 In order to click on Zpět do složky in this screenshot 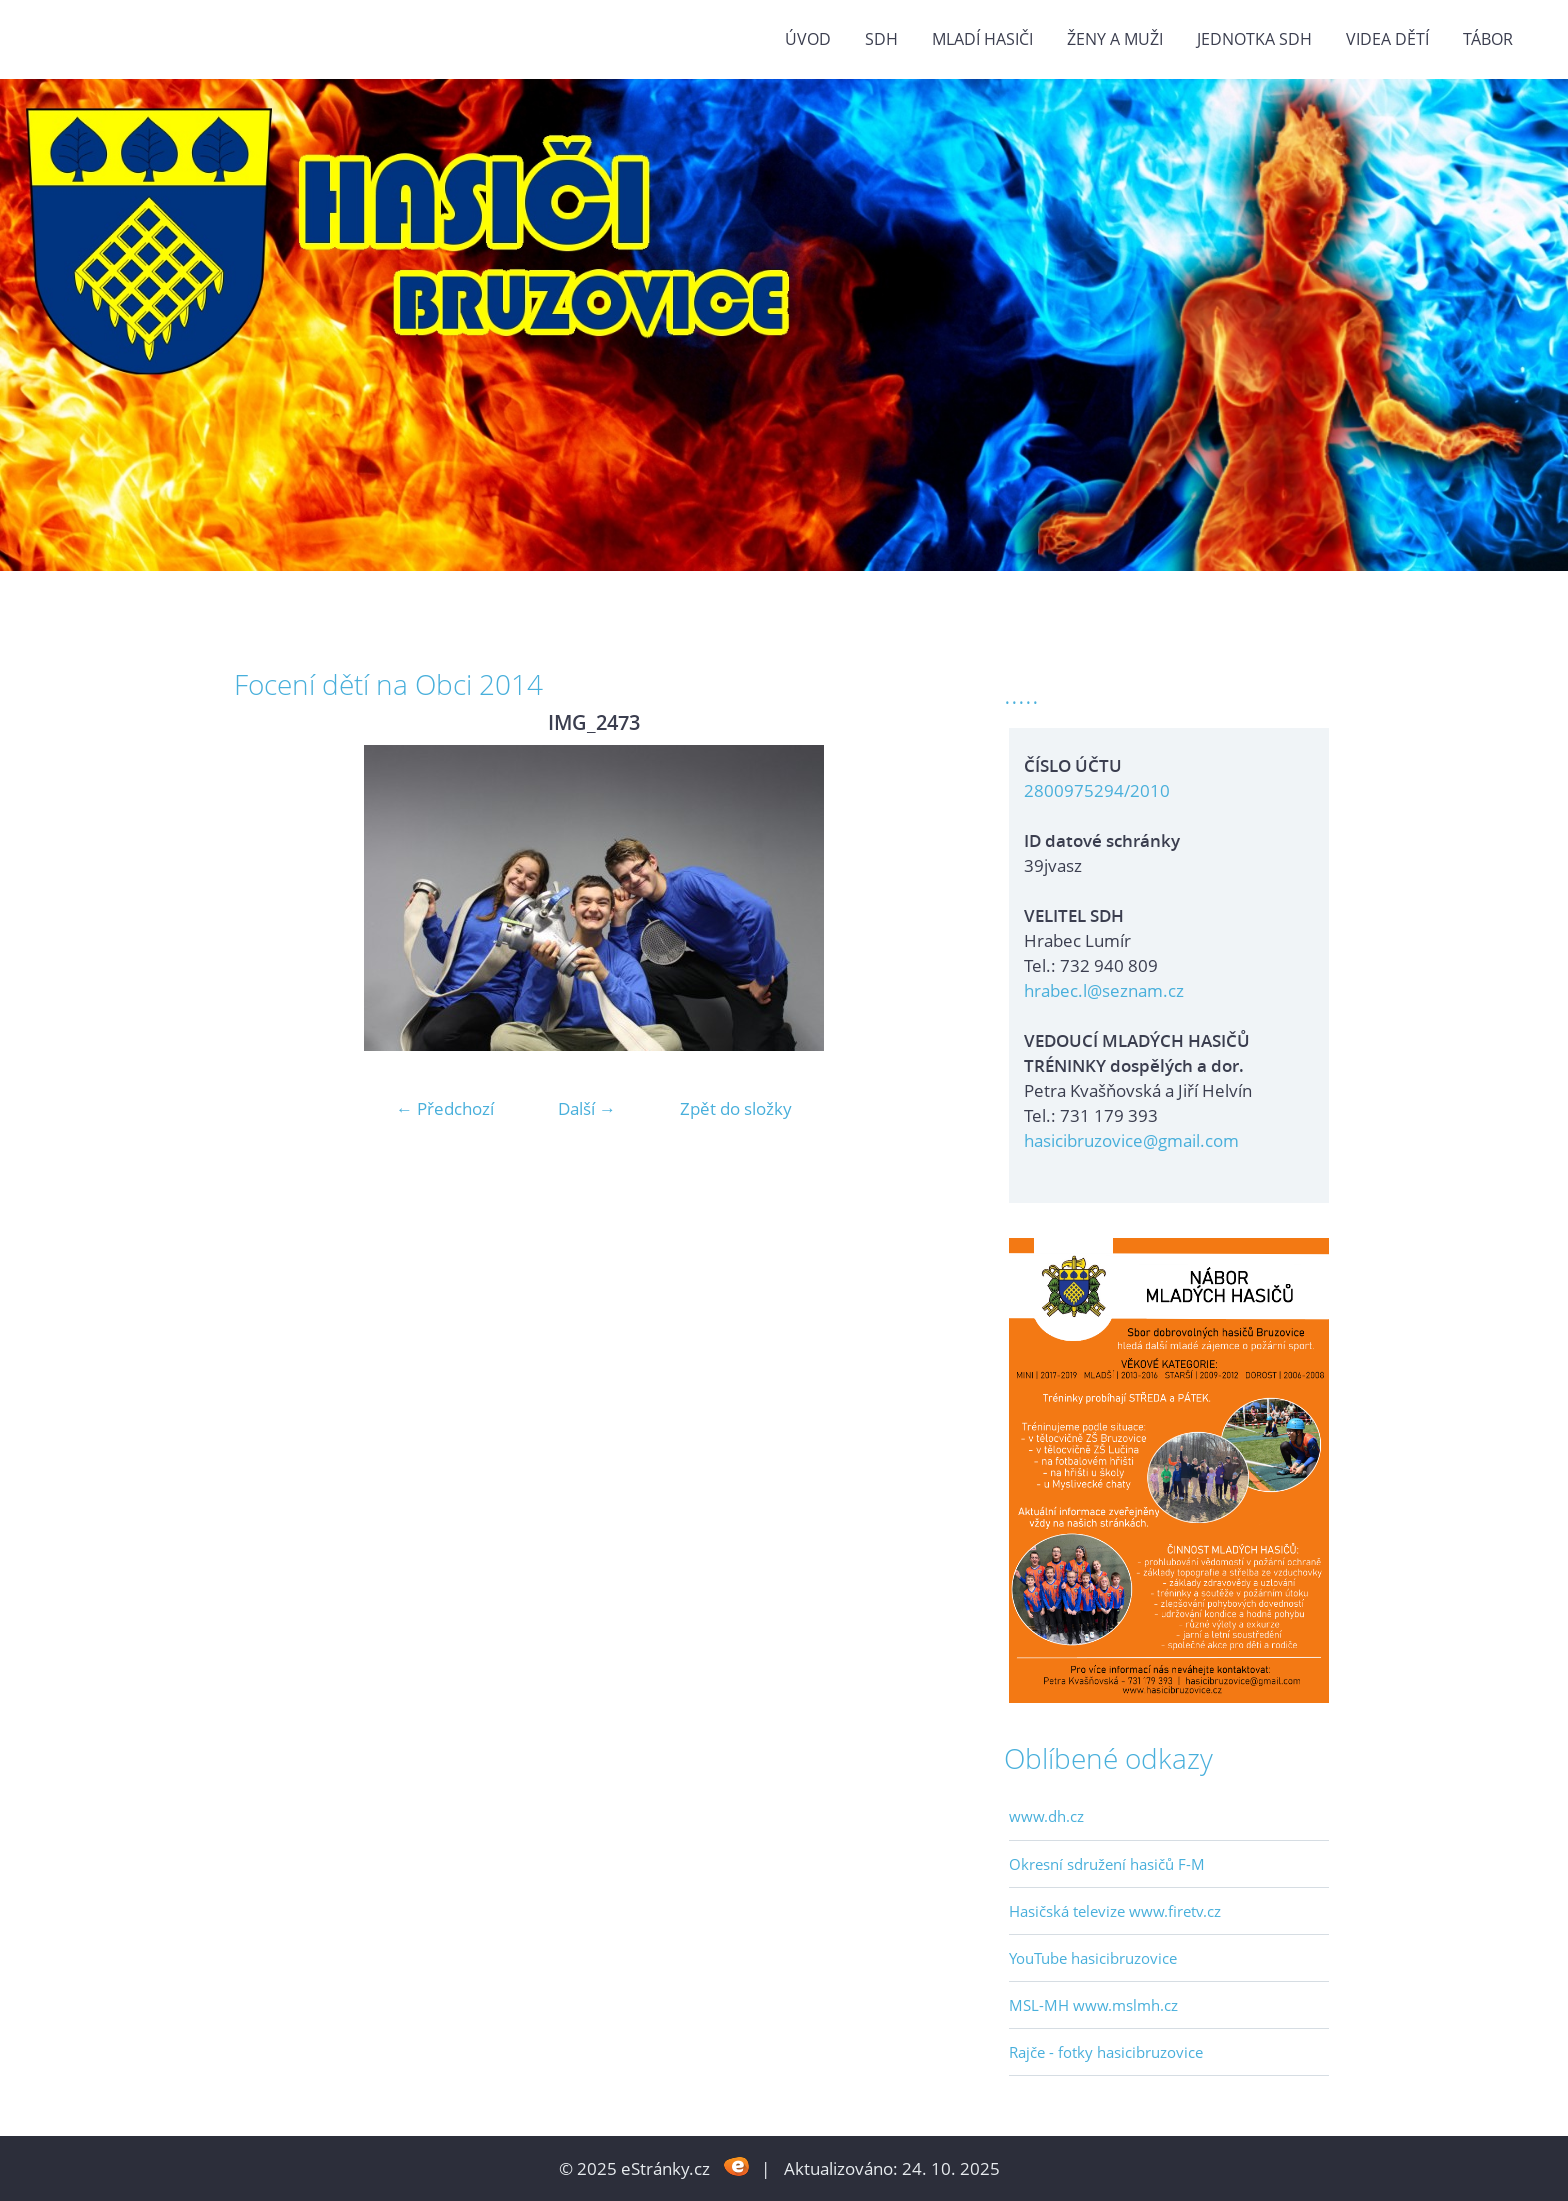, I will do `click(736, 1108)`.